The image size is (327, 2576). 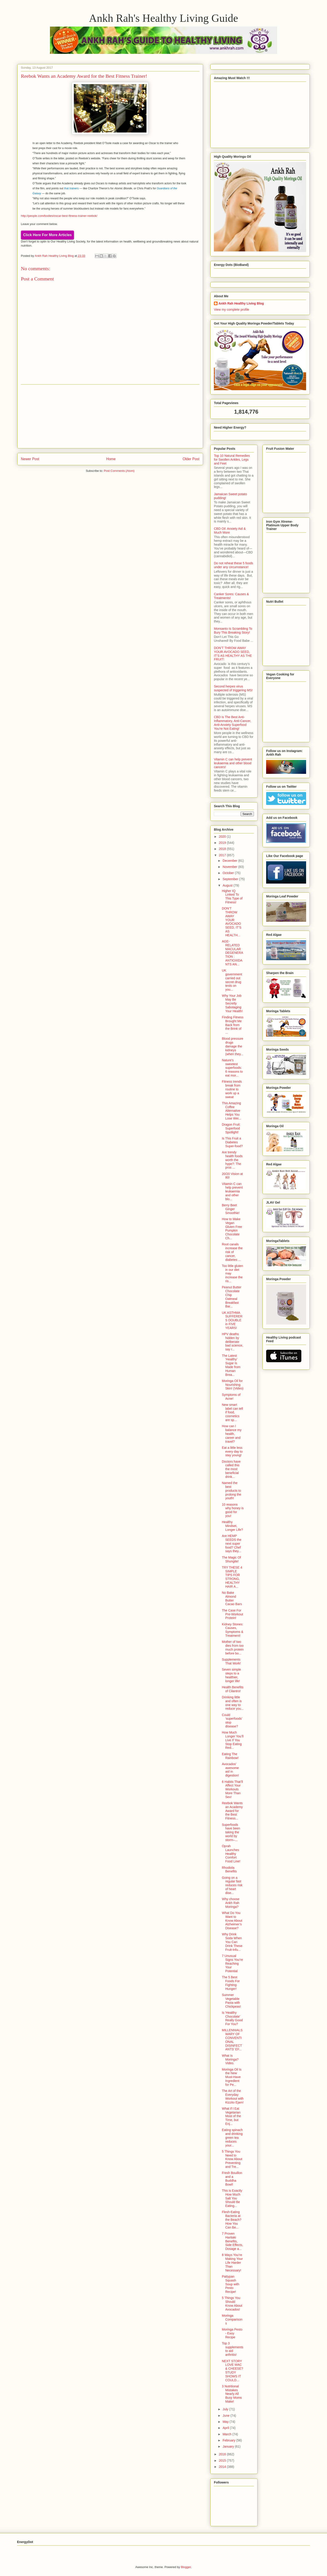 What do you see at coordinates (232, 1228) in the screenshot?
I see `How to Make Vegan Gluten Free Pumpkin Chocolate Ch...` at bounding box center [232, 1228].